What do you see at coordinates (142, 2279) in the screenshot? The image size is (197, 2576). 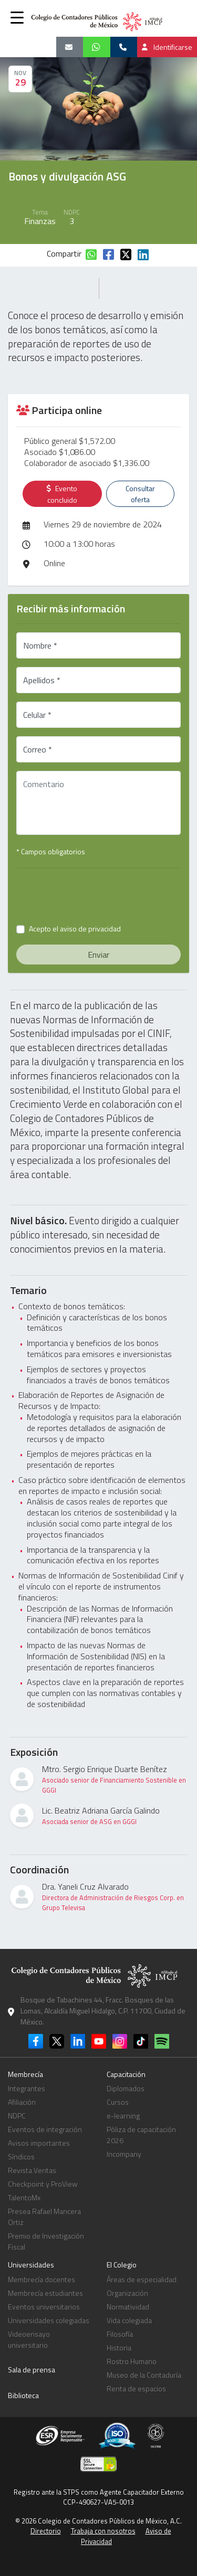 I see `Áreas de especialidad` at bounding box center [142, 2279].